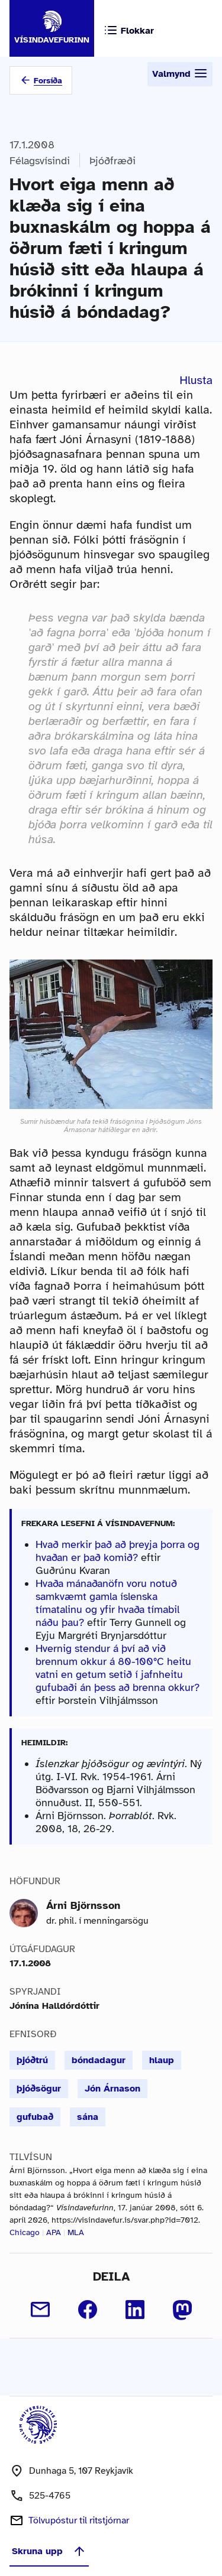 The image size is (222, 2576). Describe the element at coordinates (75, 2232) in the screenshot. I see `MLA` at that location.